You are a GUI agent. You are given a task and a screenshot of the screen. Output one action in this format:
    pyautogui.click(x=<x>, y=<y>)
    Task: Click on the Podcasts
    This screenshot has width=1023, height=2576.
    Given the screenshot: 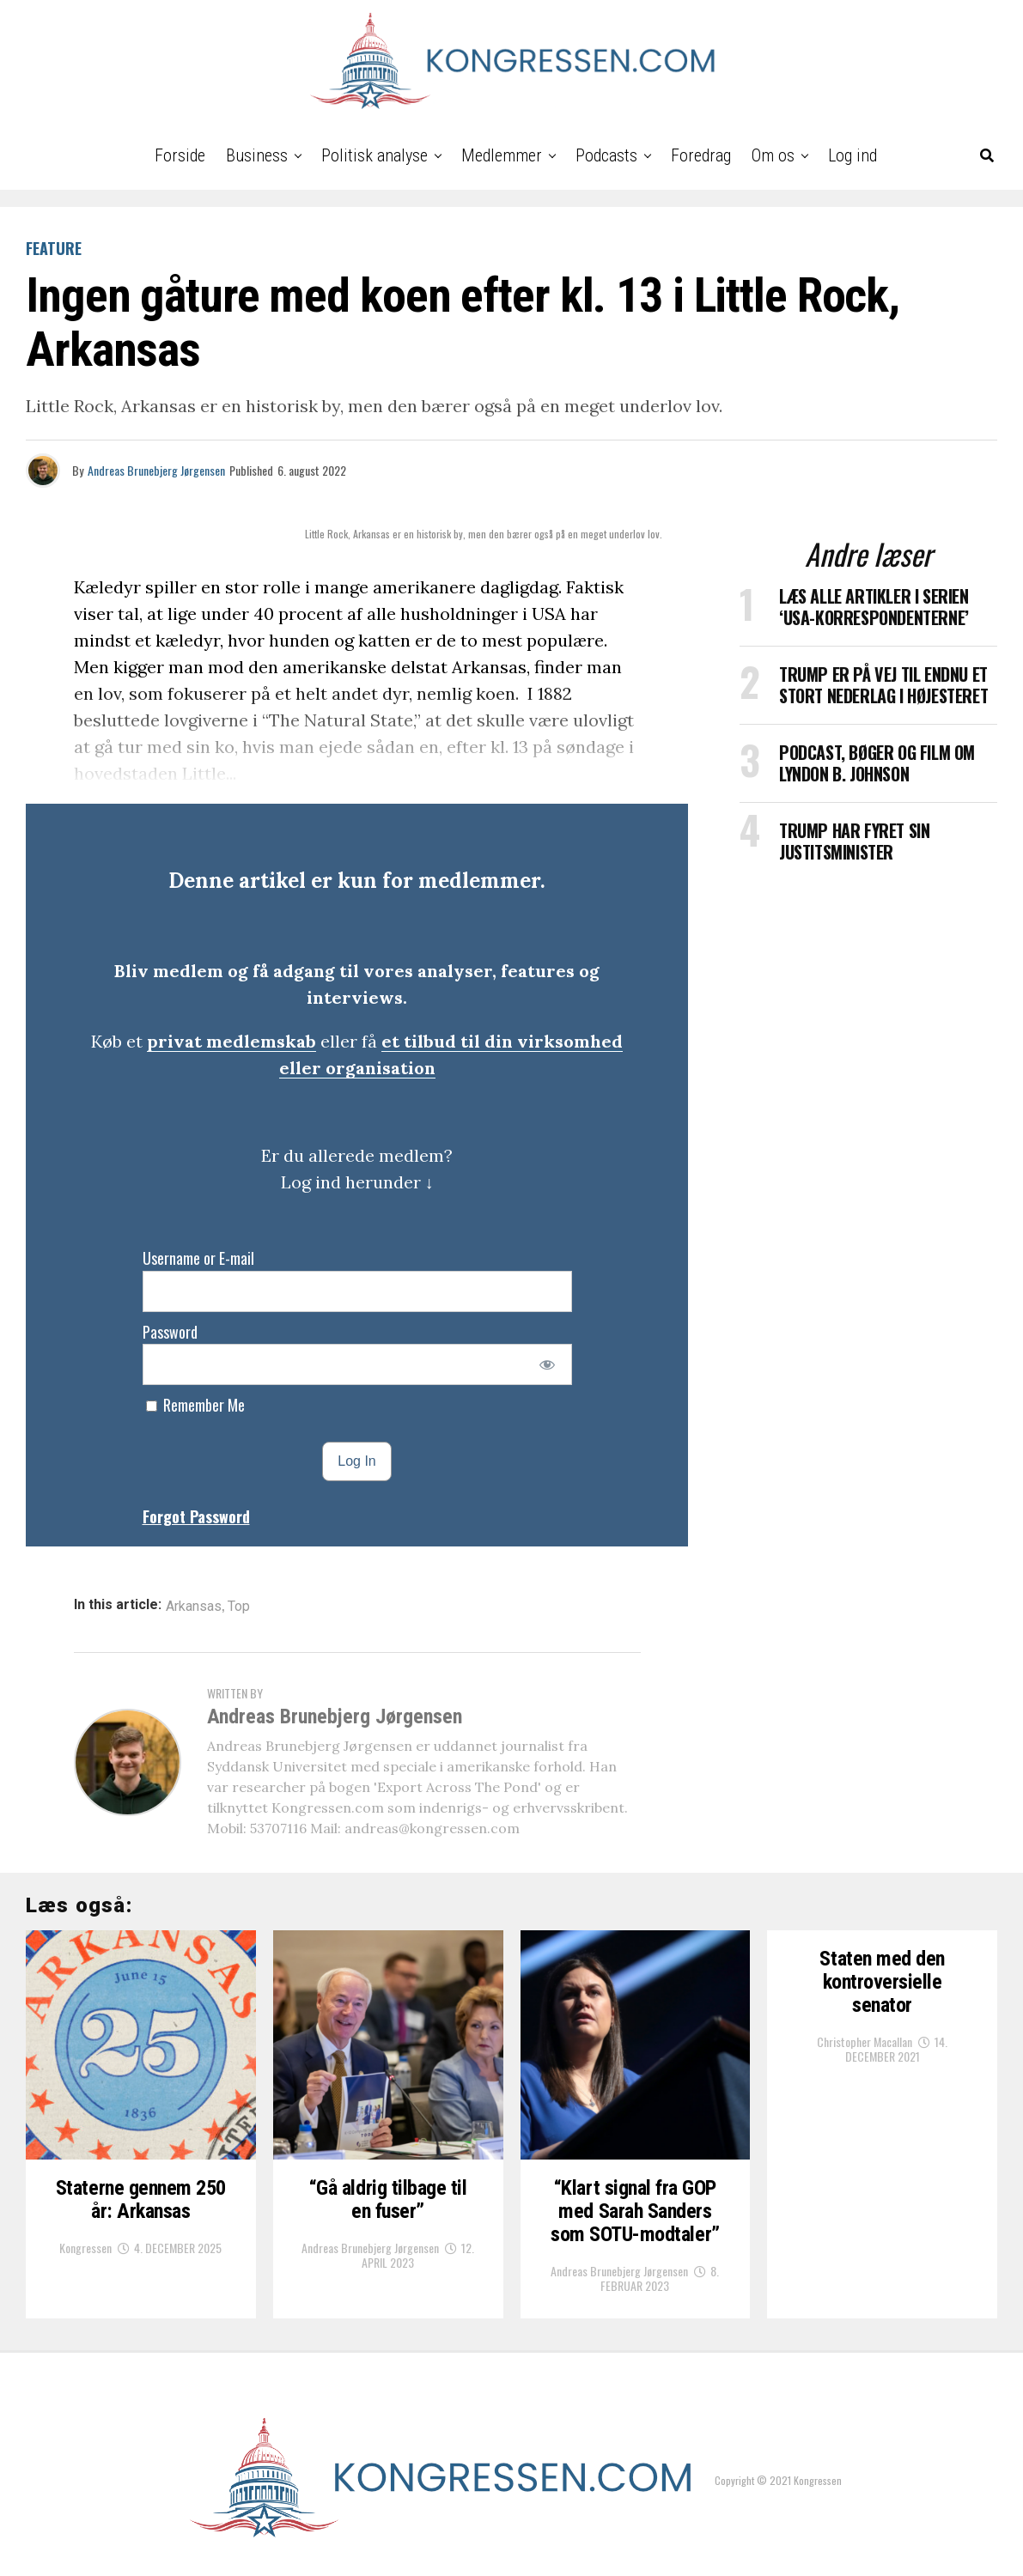 What is the action you would take?
    pyautogui.click(x=606, y=155)
    